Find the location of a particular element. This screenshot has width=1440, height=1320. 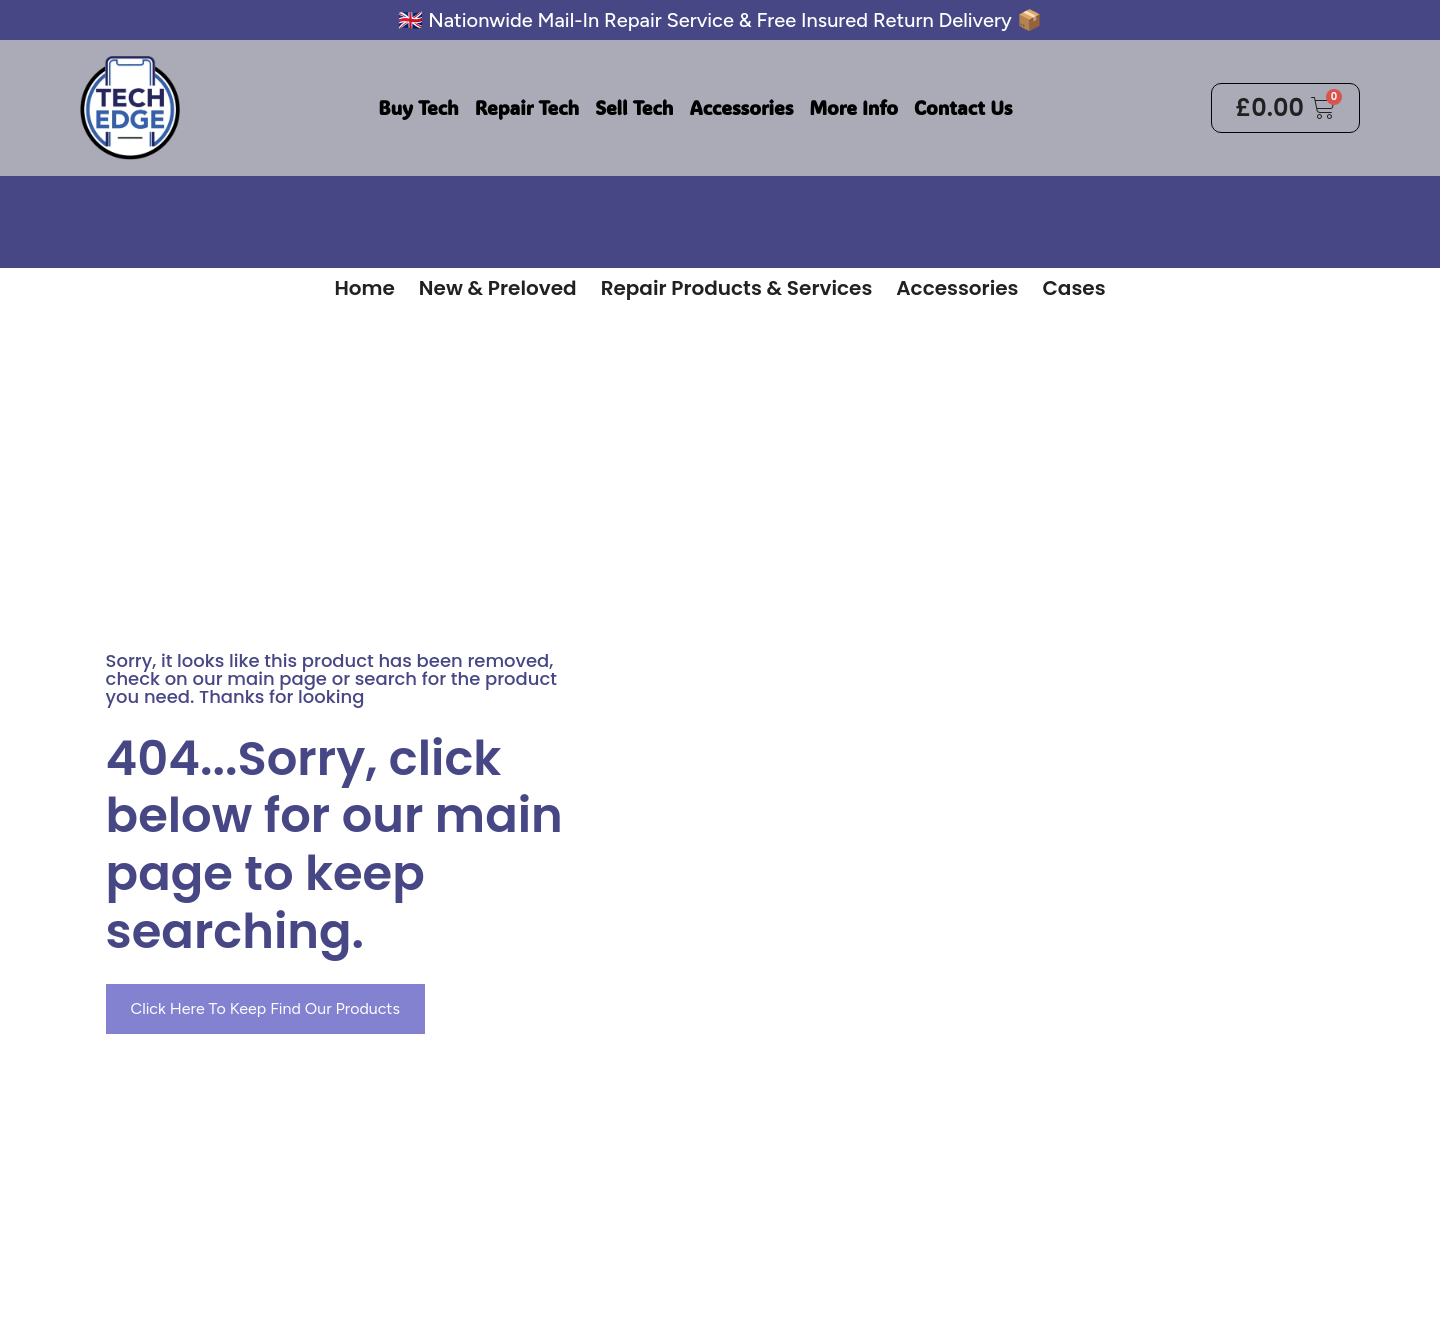

Cases is located at coordinates (1073, 288).